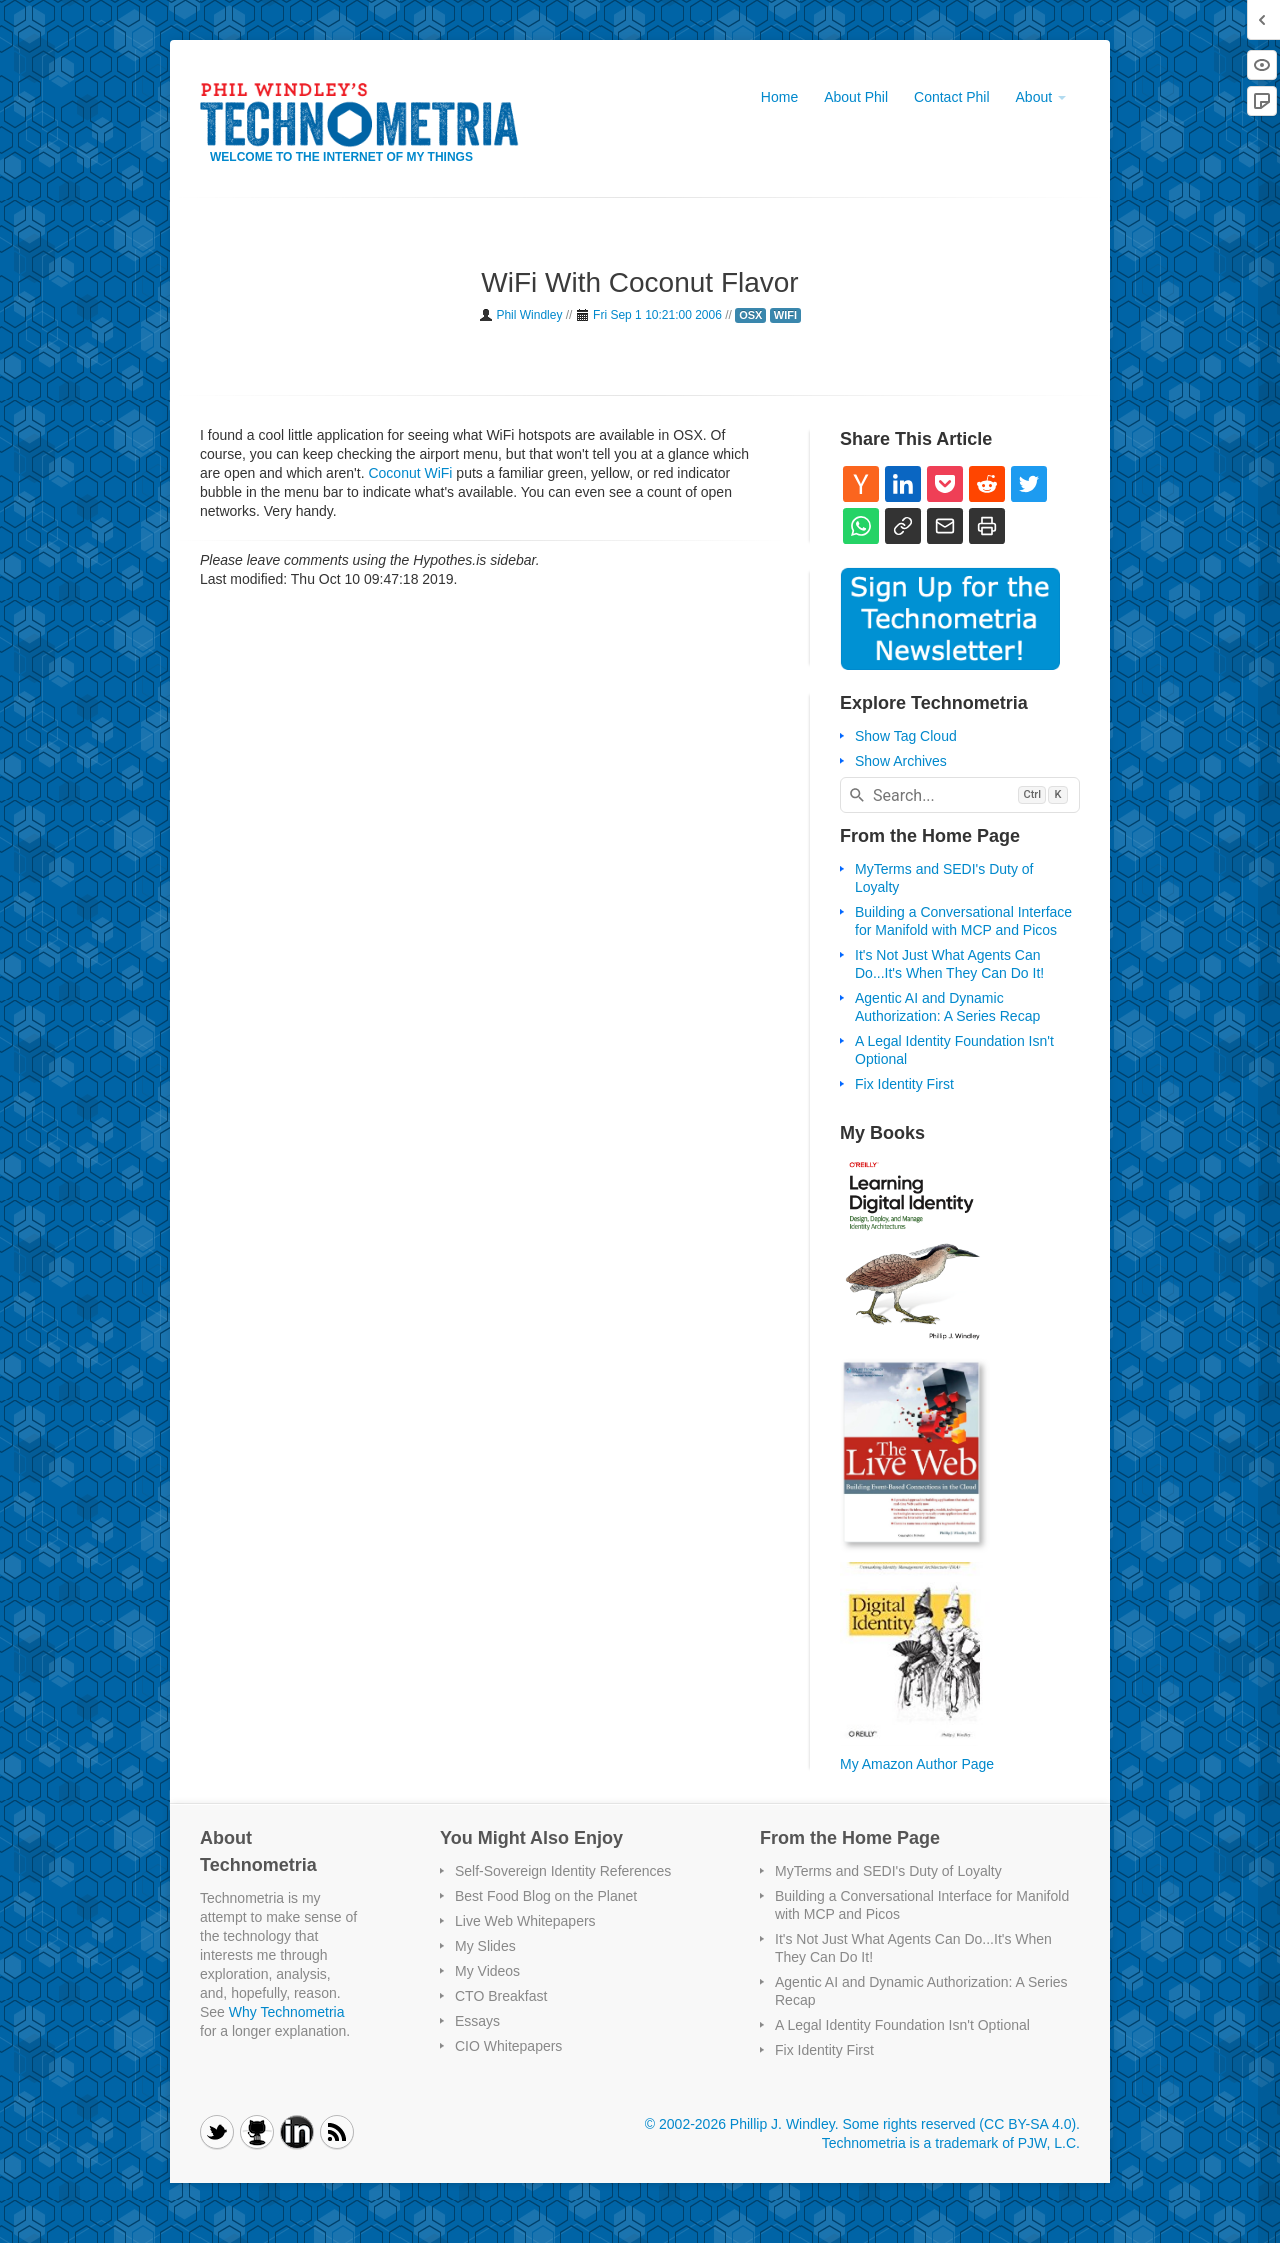  What do you see at coordinates (529, 315) in the screenshot?
I see `Phil Windley` at bounding box center [529, 315].